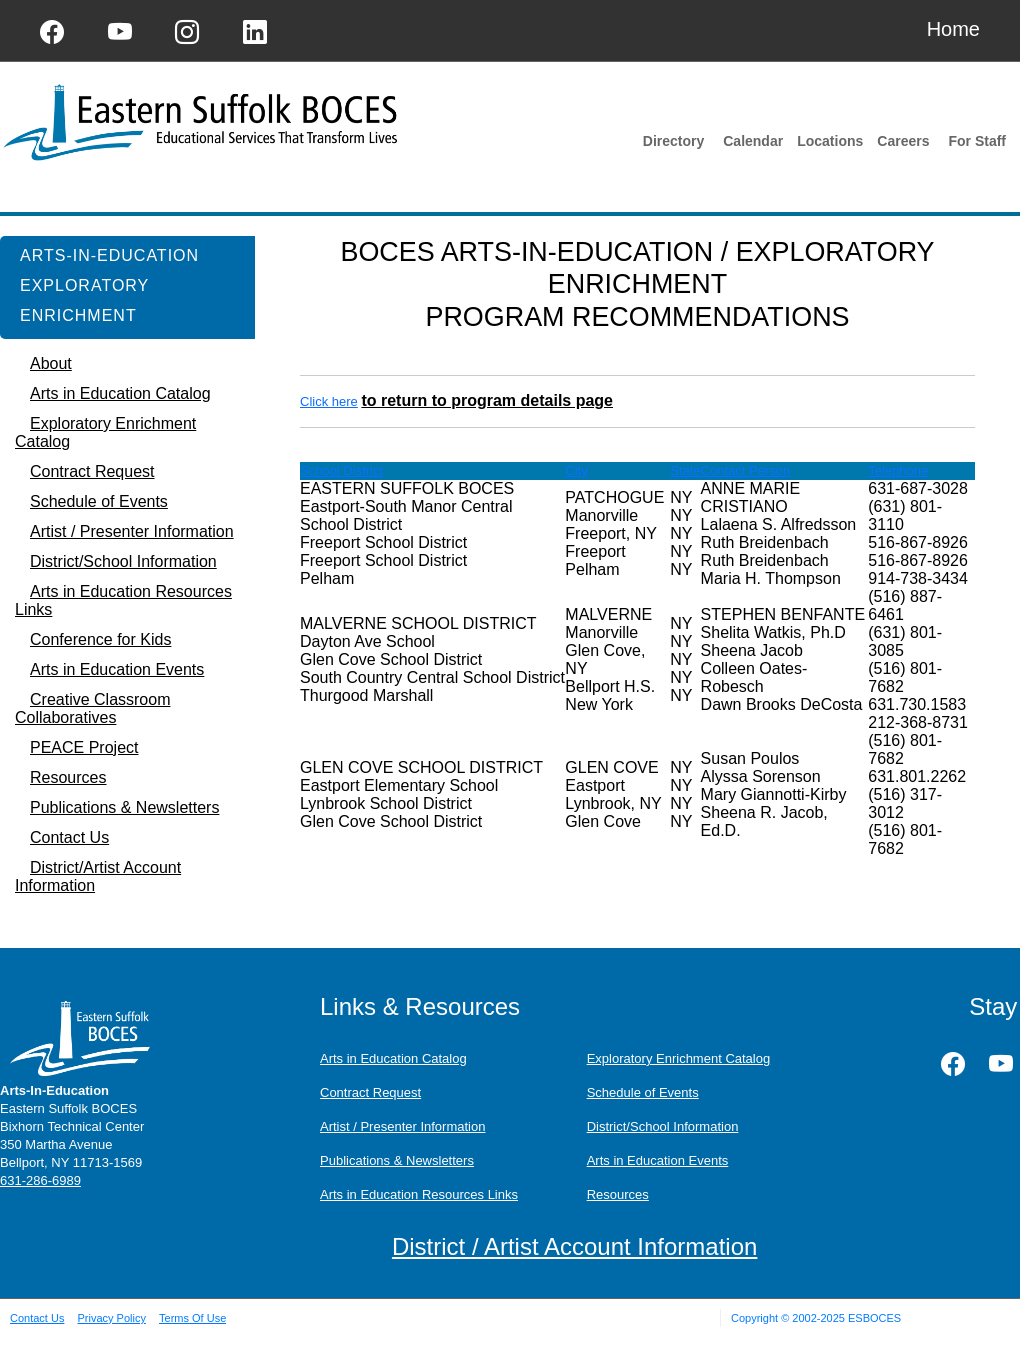 This screenshot has height=1362, width=1020. What do you see at coordinates (643, 1092) in the screenshot?
I see `Schedule of Events` at bounding box center [643, 1092].